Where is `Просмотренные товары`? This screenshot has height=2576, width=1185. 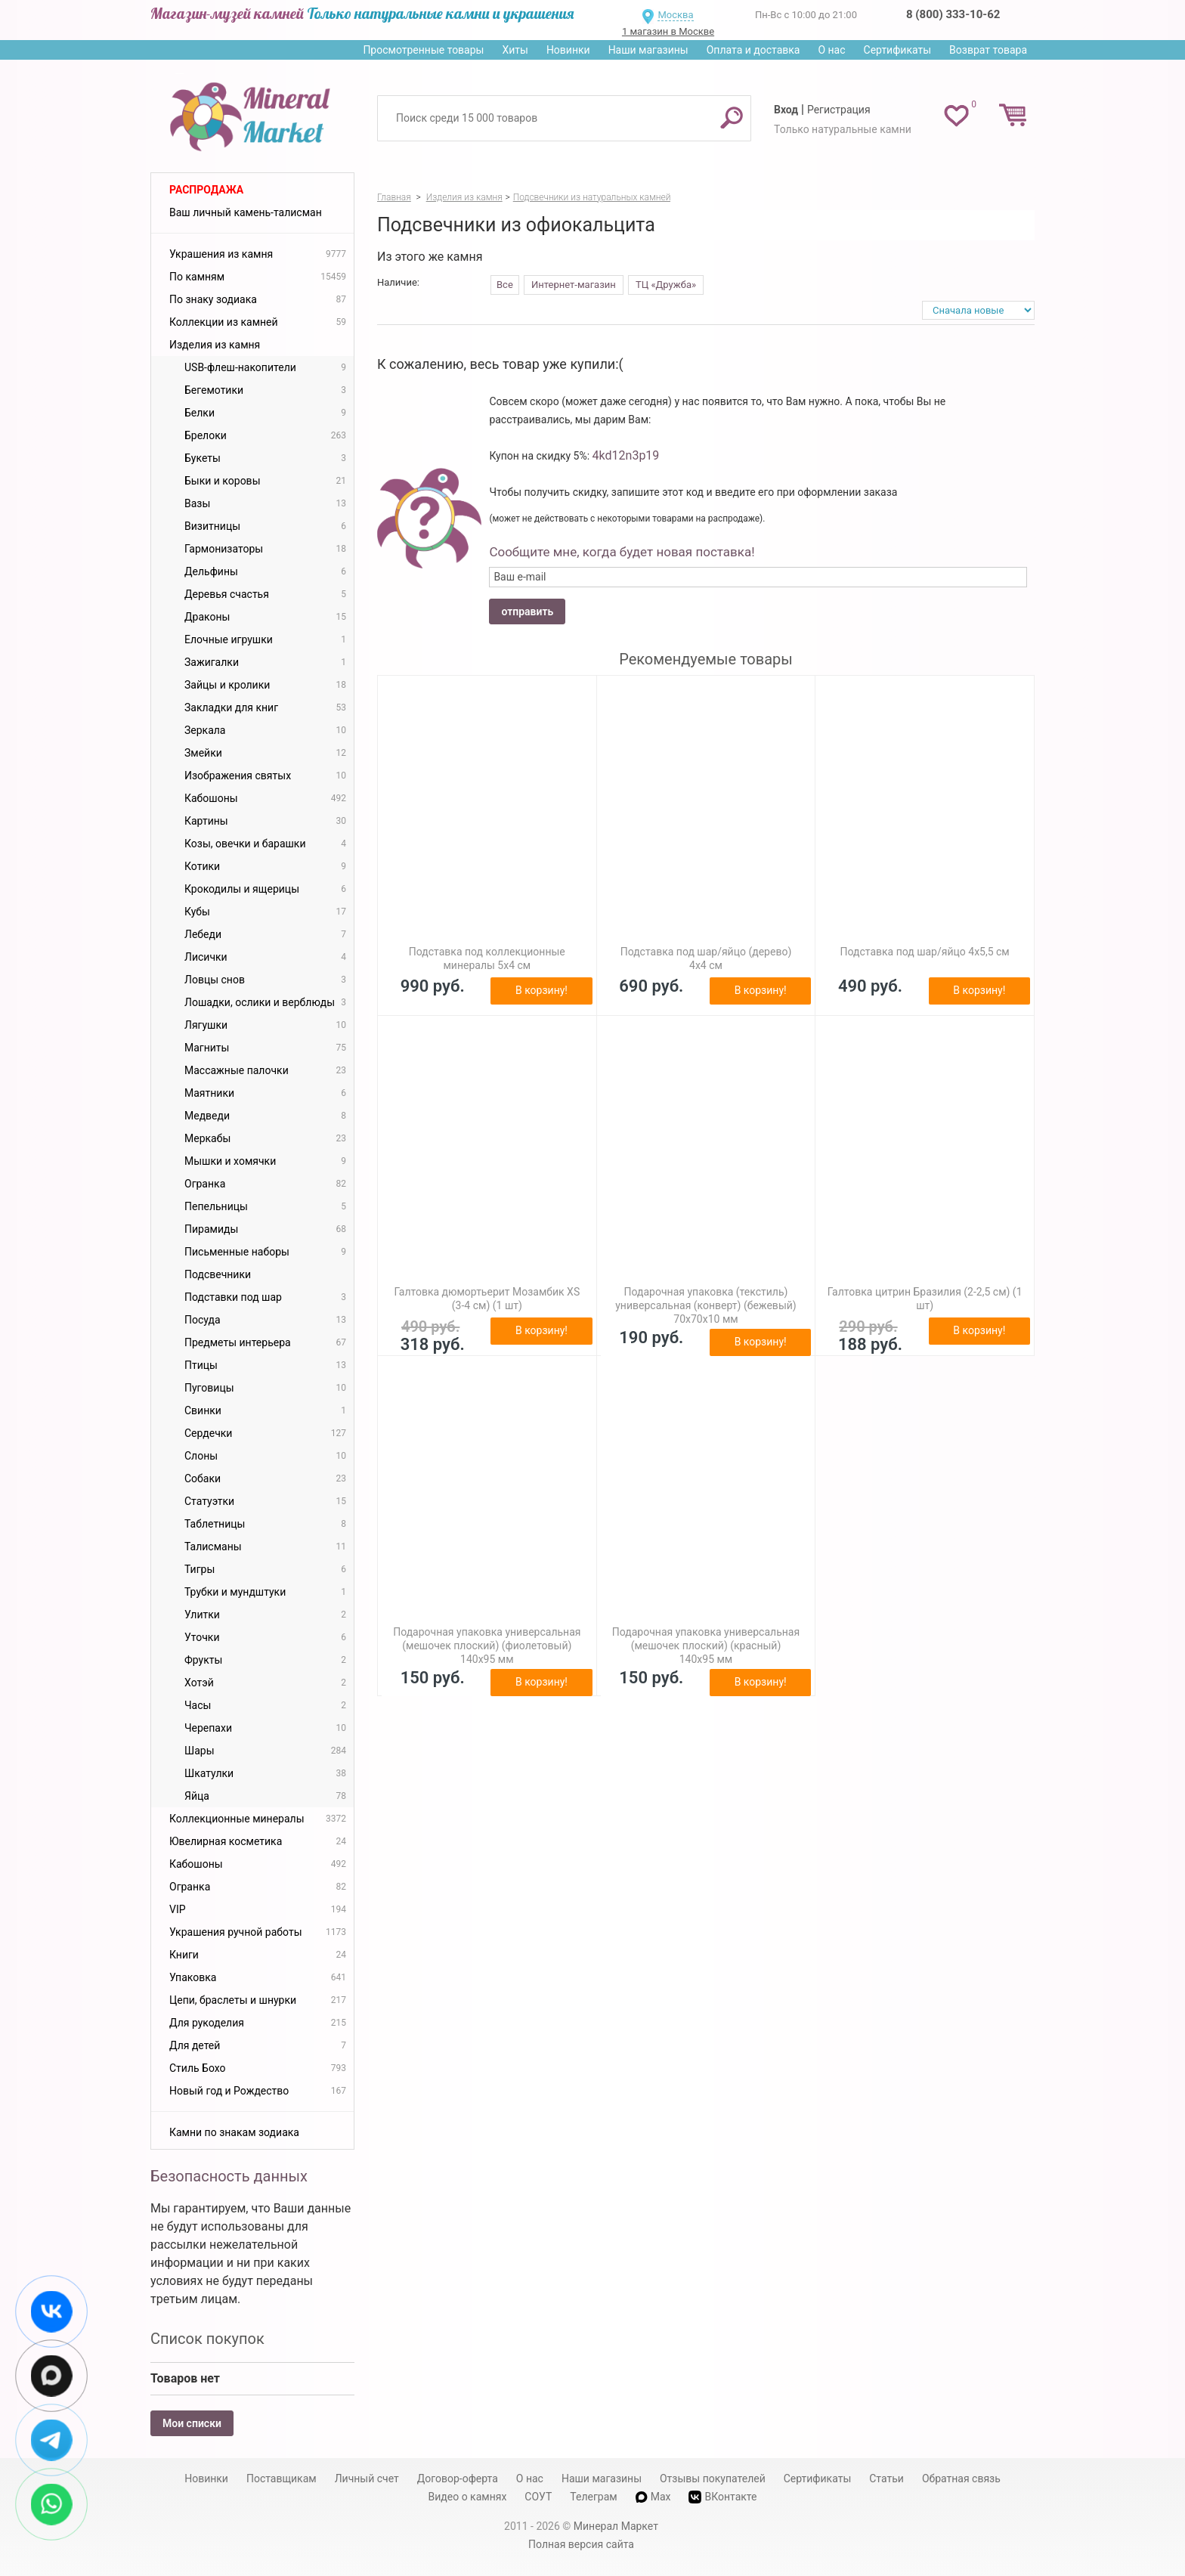
Просмотренные товары is located at coordinates (423, 50).